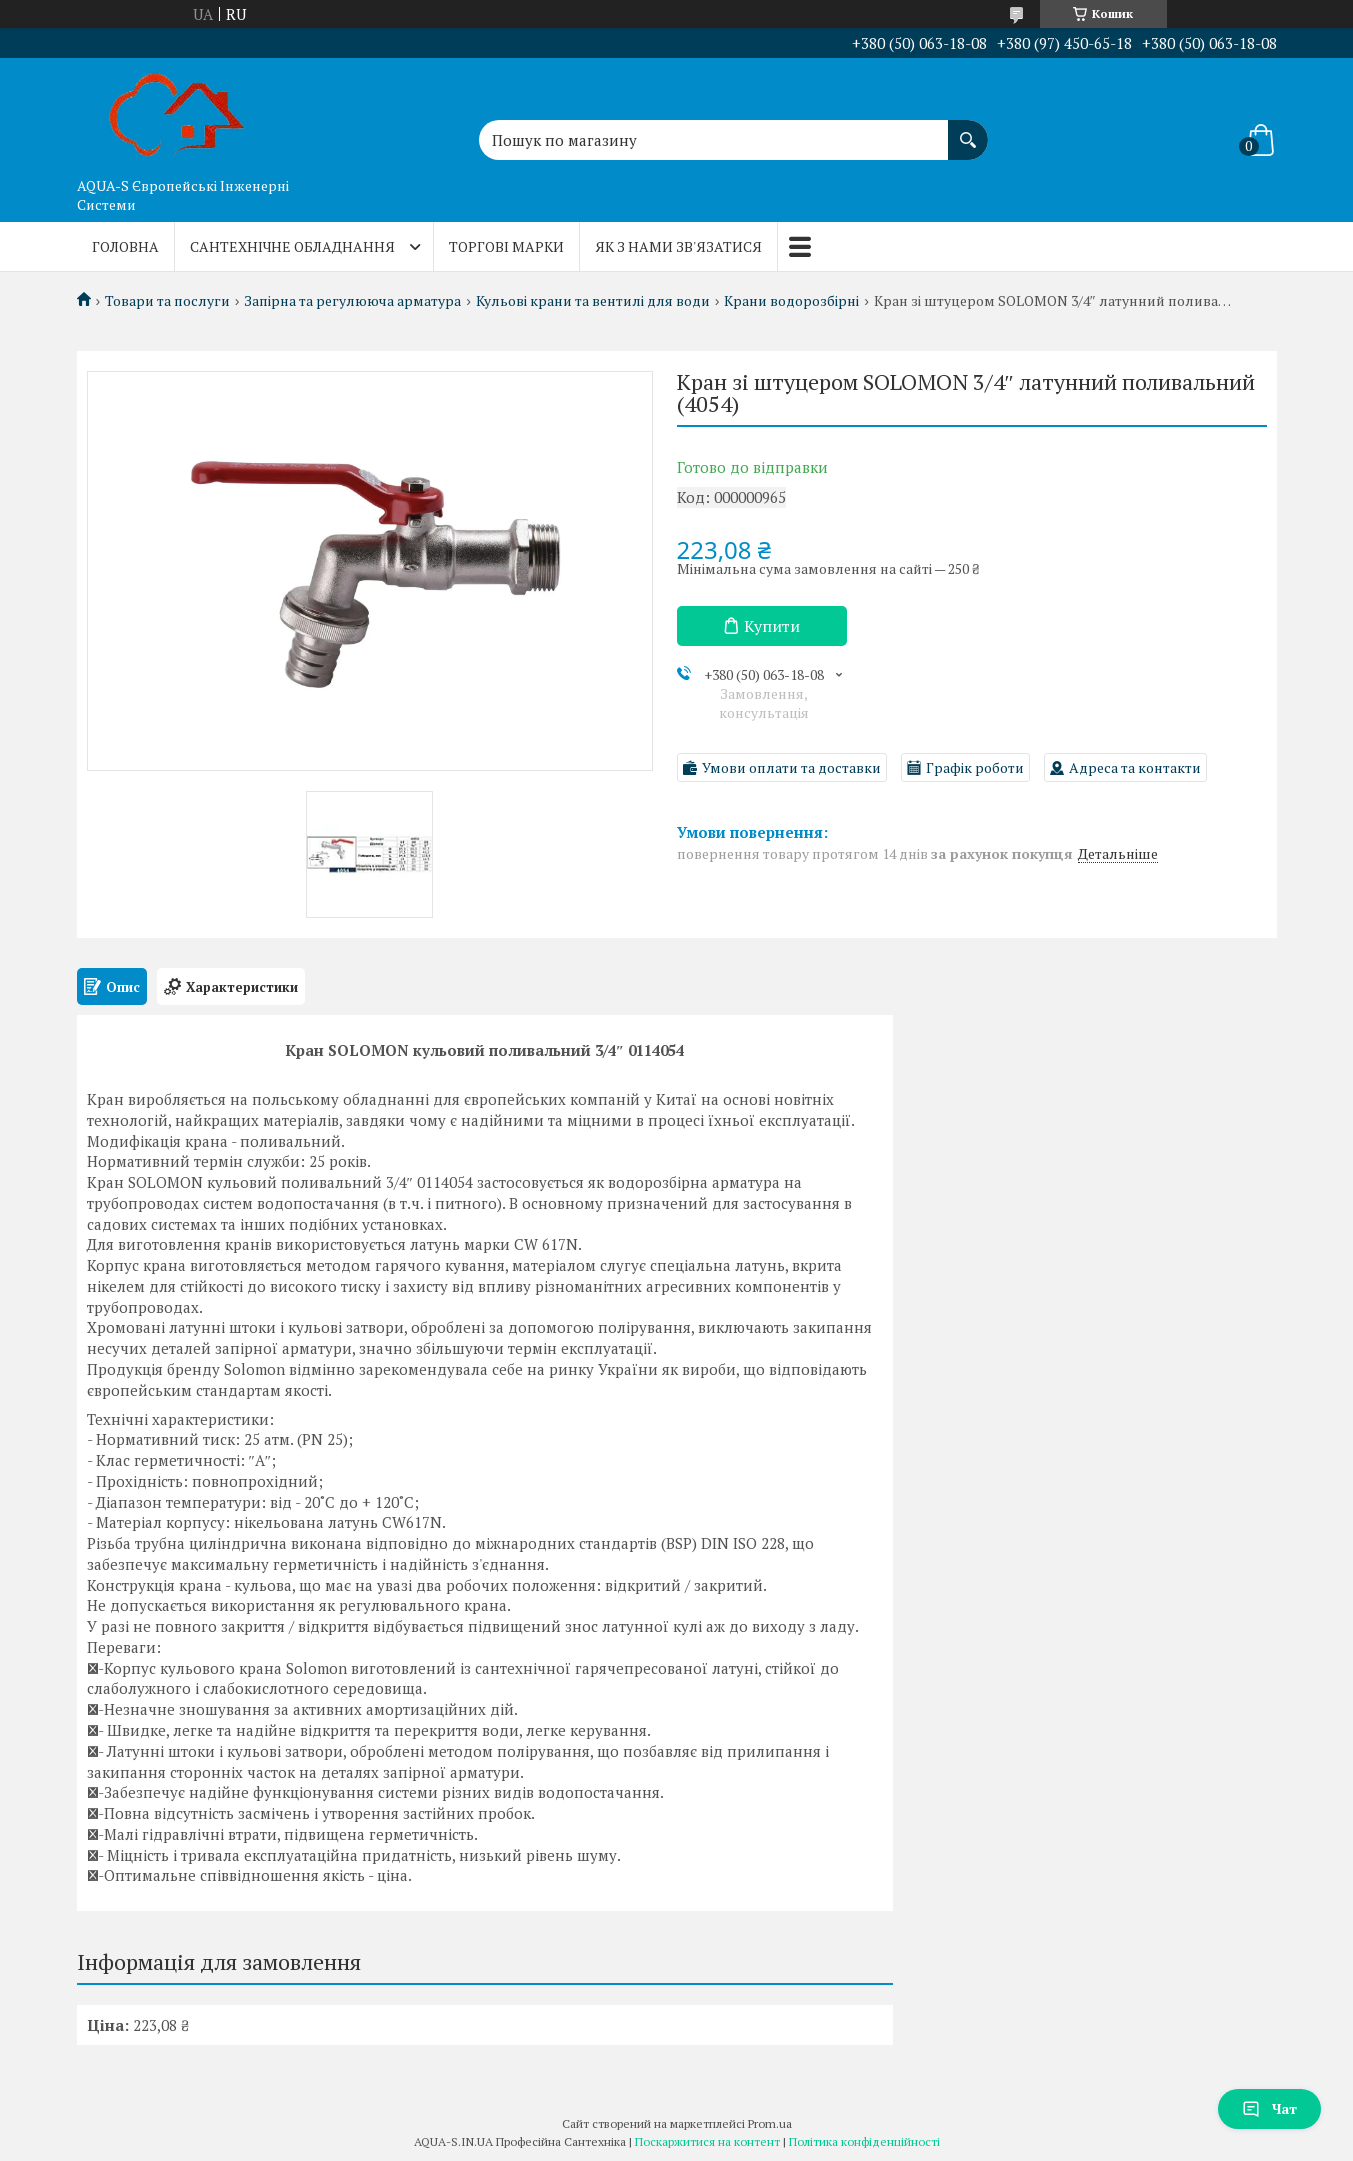 Image resolution: width=1353 pixels, height=2161 pixels. Describe the element at coordinates (167, 301) in the screenshot. I see `Товари та послуги` at that location.